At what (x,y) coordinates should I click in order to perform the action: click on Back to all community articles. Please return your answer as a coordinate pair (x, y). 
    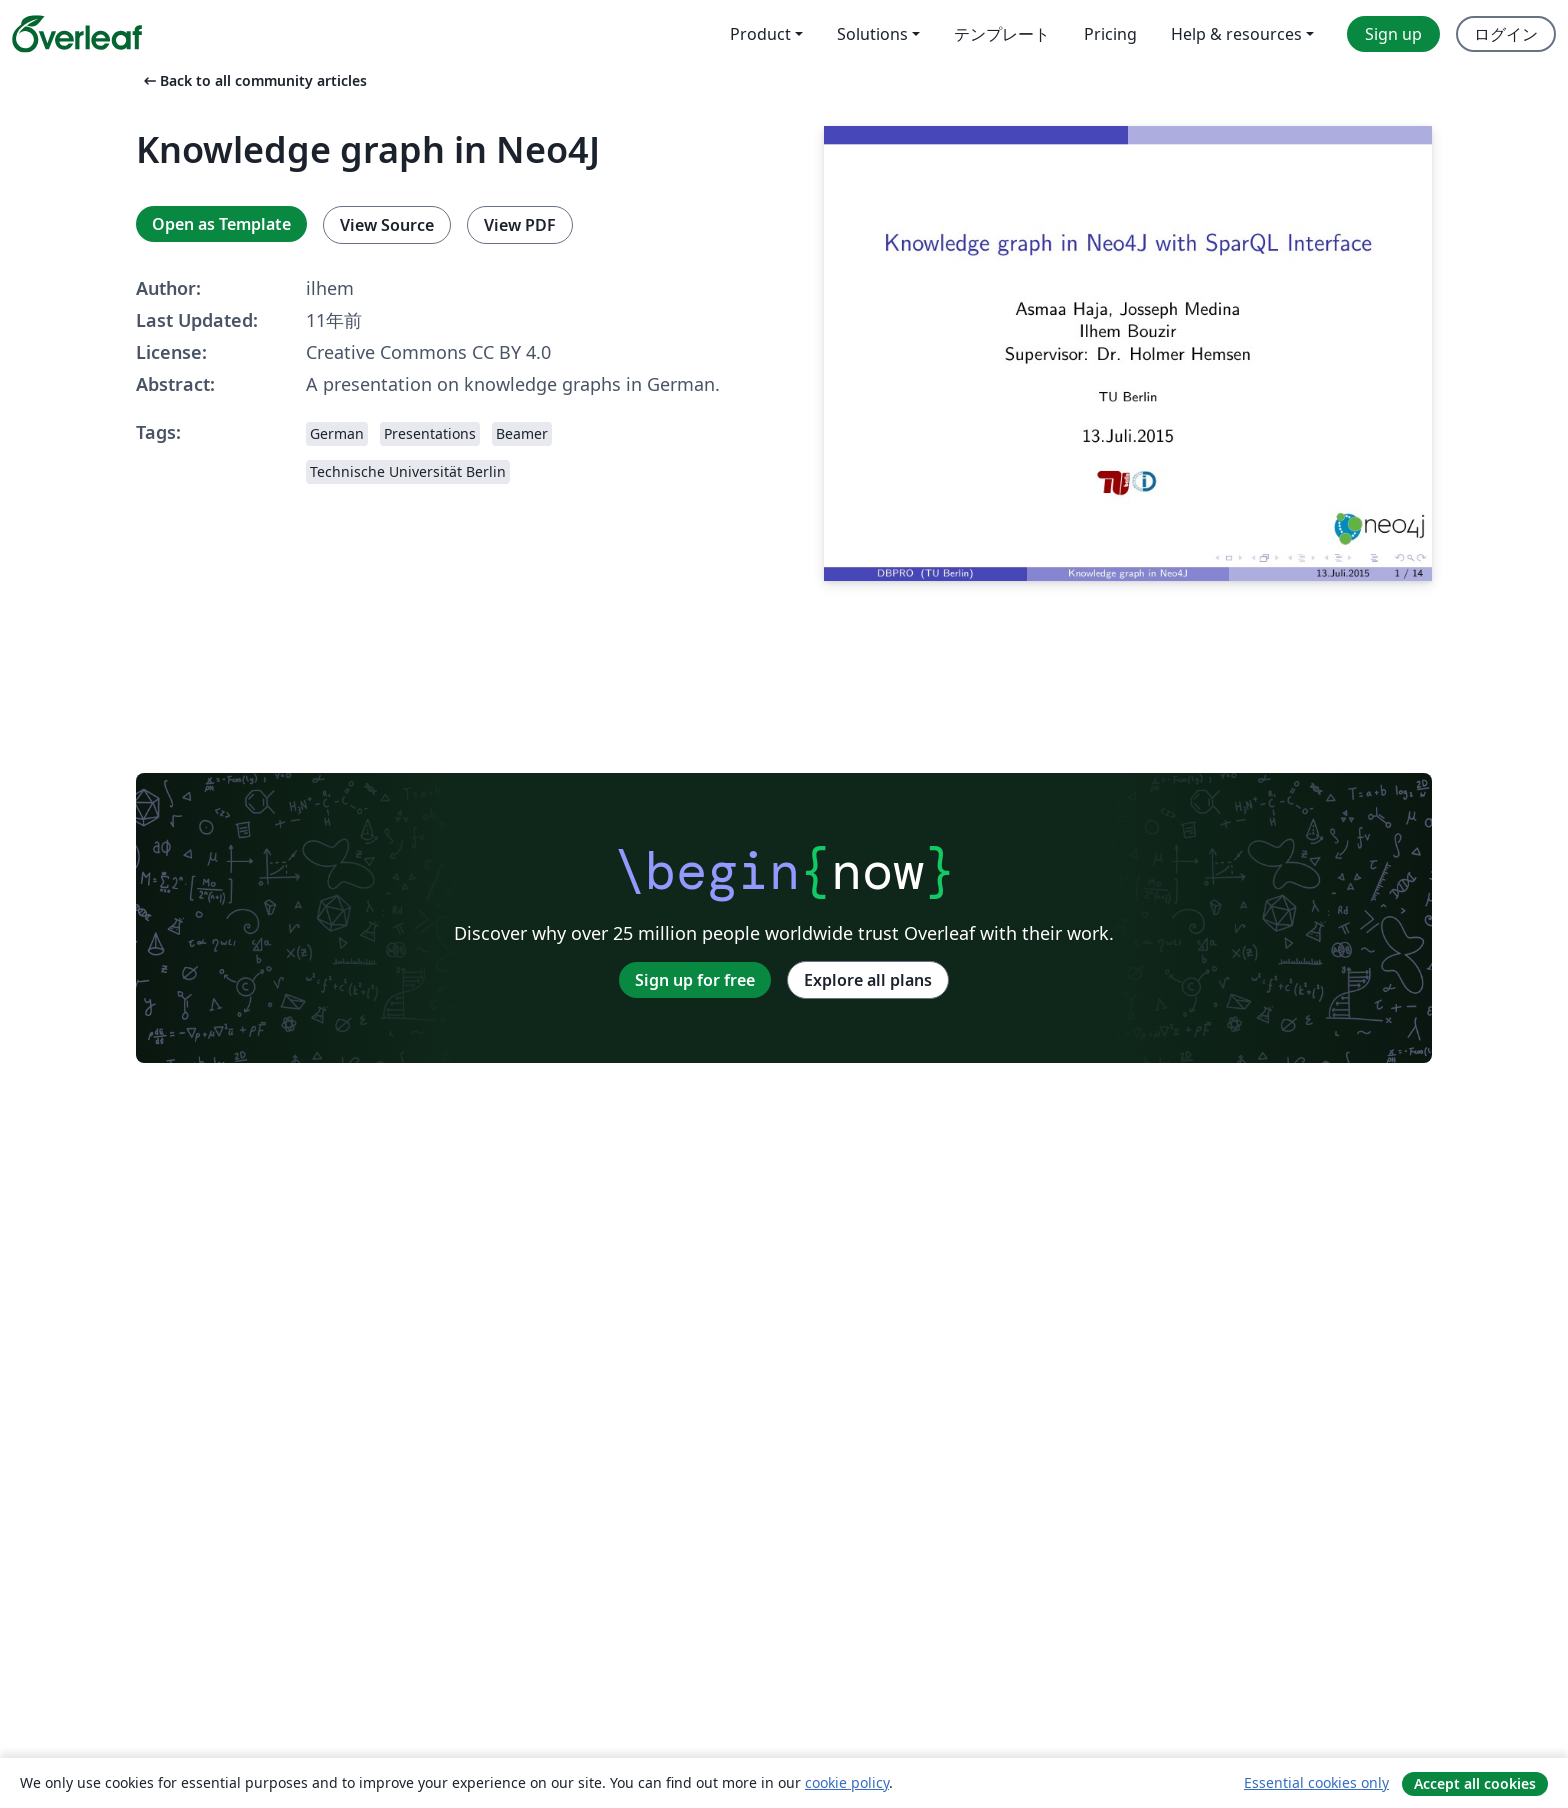
    Looking at the image, I should click on (253, 80).